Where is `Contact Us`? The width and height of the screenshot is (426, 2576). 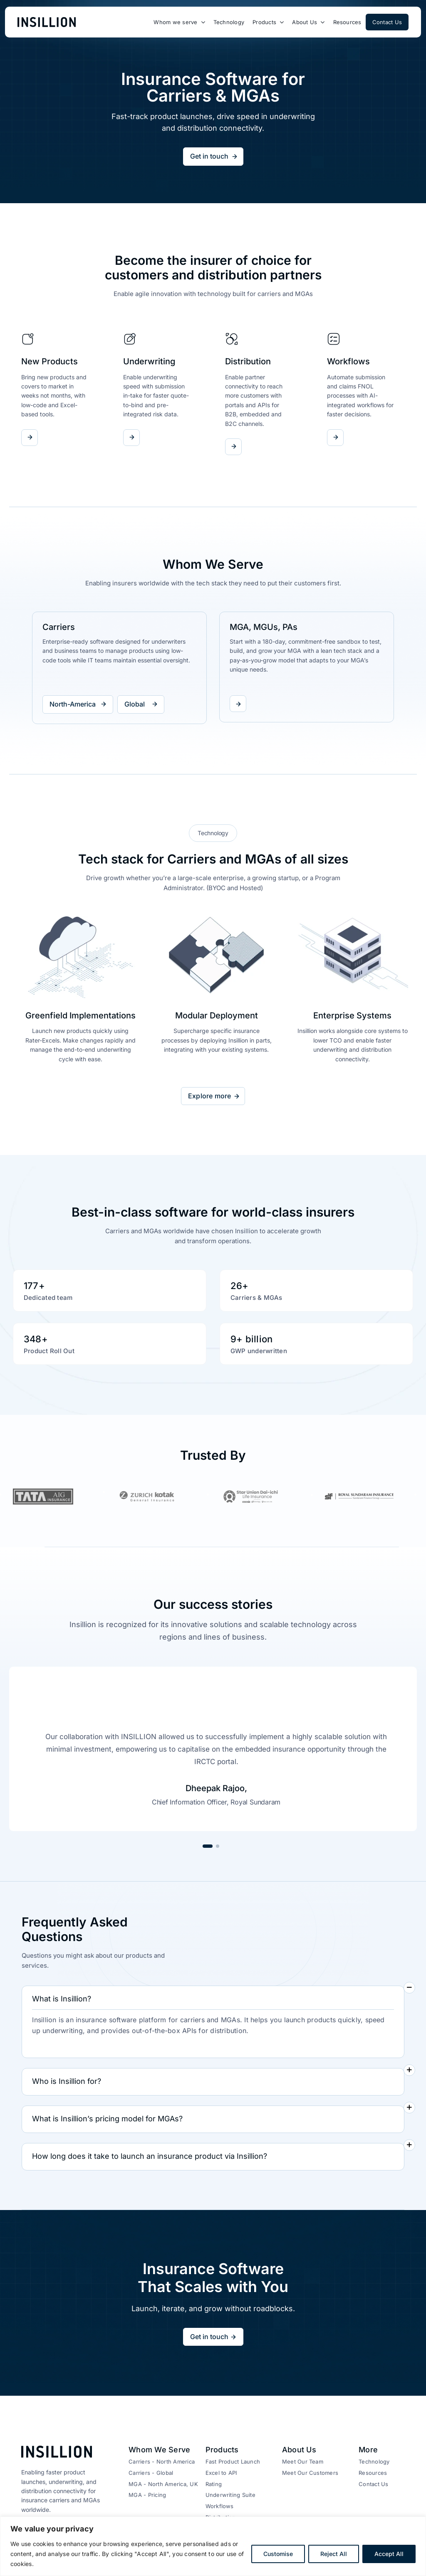 Contact Us is located at coordinates (373, 2484).